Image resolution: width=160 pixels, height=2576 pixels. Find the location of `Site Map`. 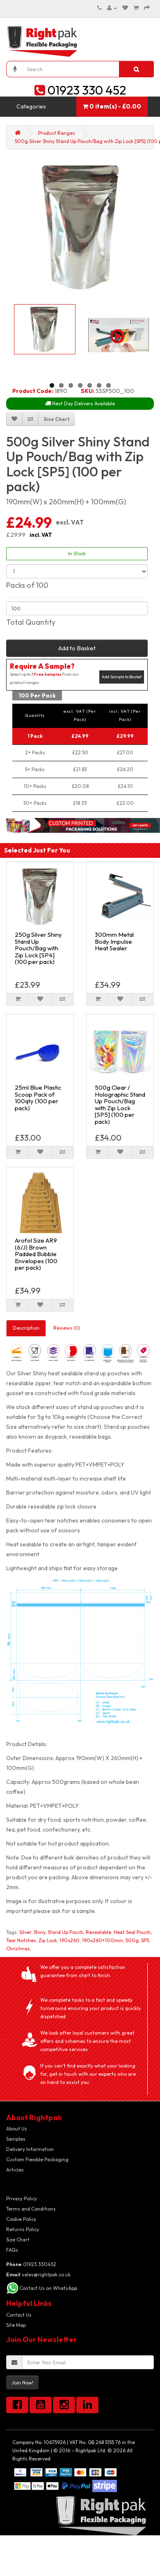

Site Map is located at coordinates (16, 2325).